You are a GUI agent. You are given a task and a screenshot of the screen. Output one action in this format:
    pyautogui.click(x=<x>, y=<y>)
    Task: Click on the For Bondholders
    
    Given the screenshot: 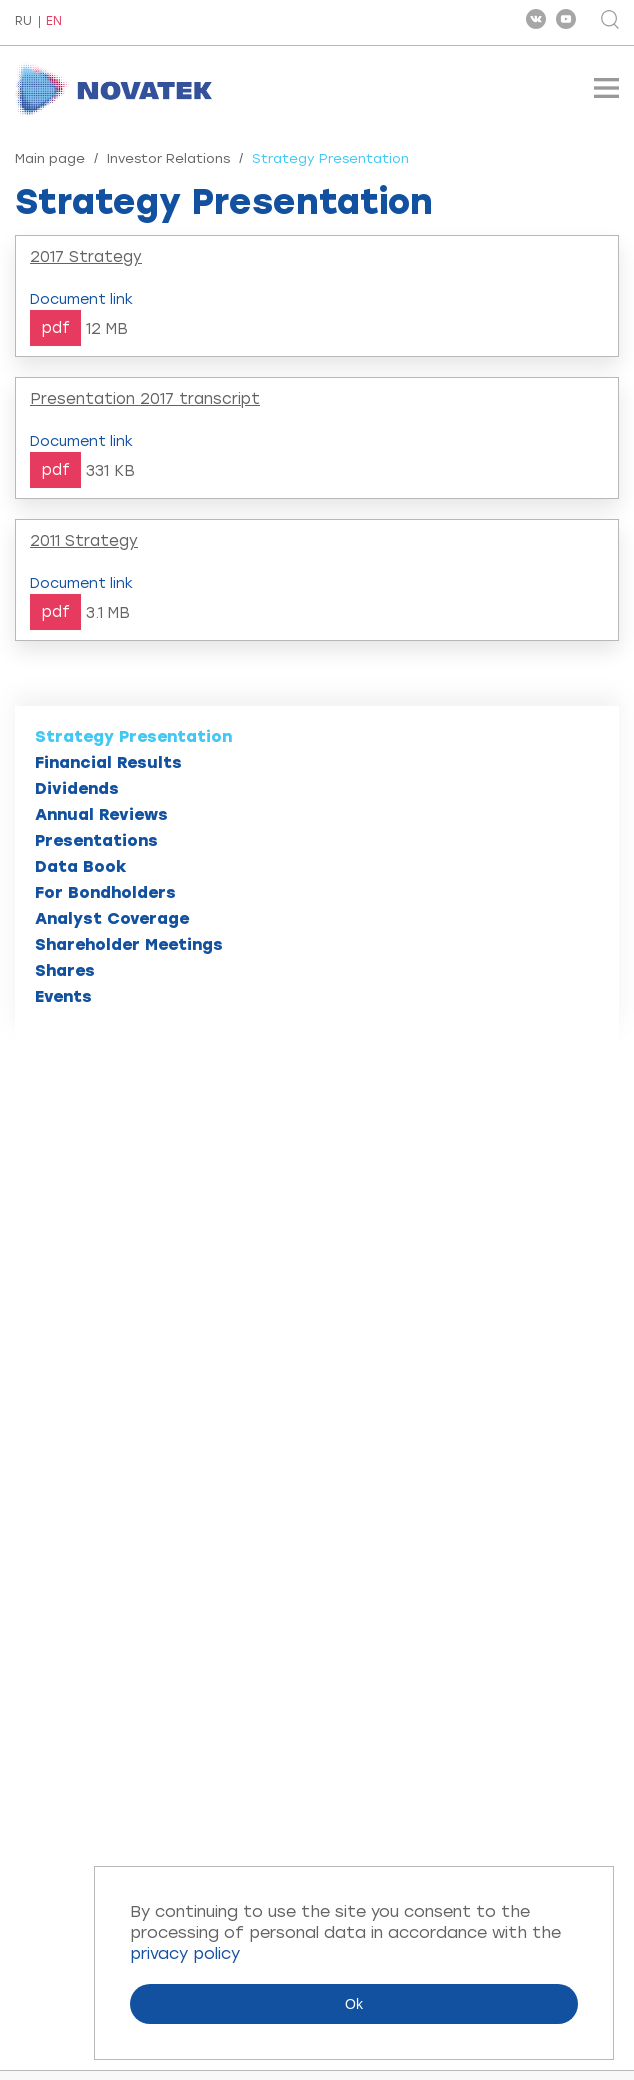 What is the action you would take?
    pyautogui.click(x=105, y=892)
    